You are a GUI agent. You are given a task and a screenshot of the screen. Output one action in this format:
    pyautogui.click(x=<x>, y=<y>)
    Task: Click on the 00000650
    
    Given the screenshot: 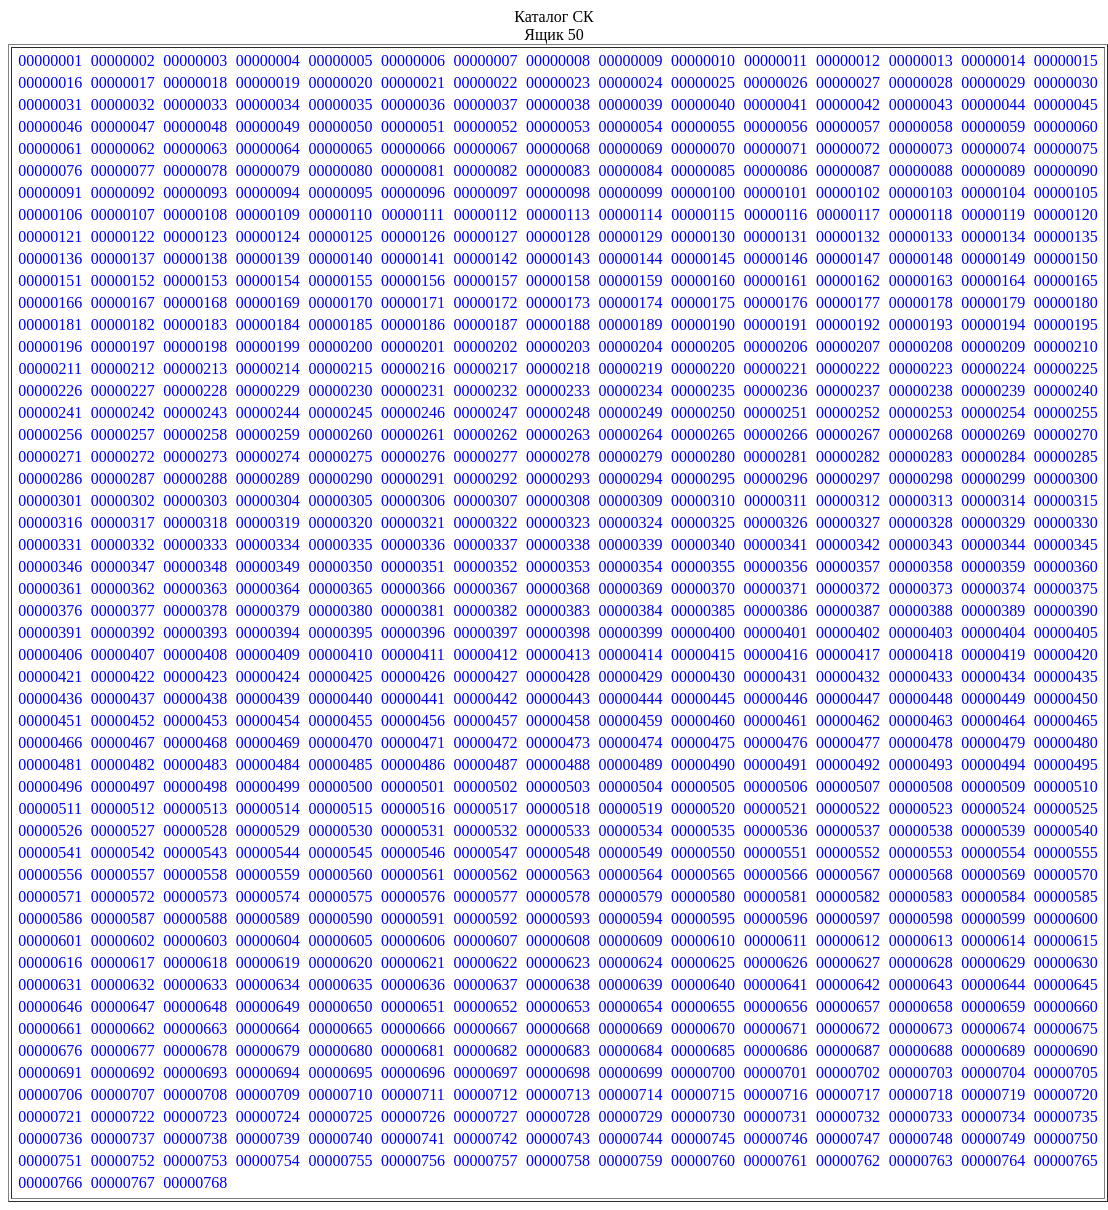 What is the action you would take?
    pyautogui.click(x=340, y=1006)
    